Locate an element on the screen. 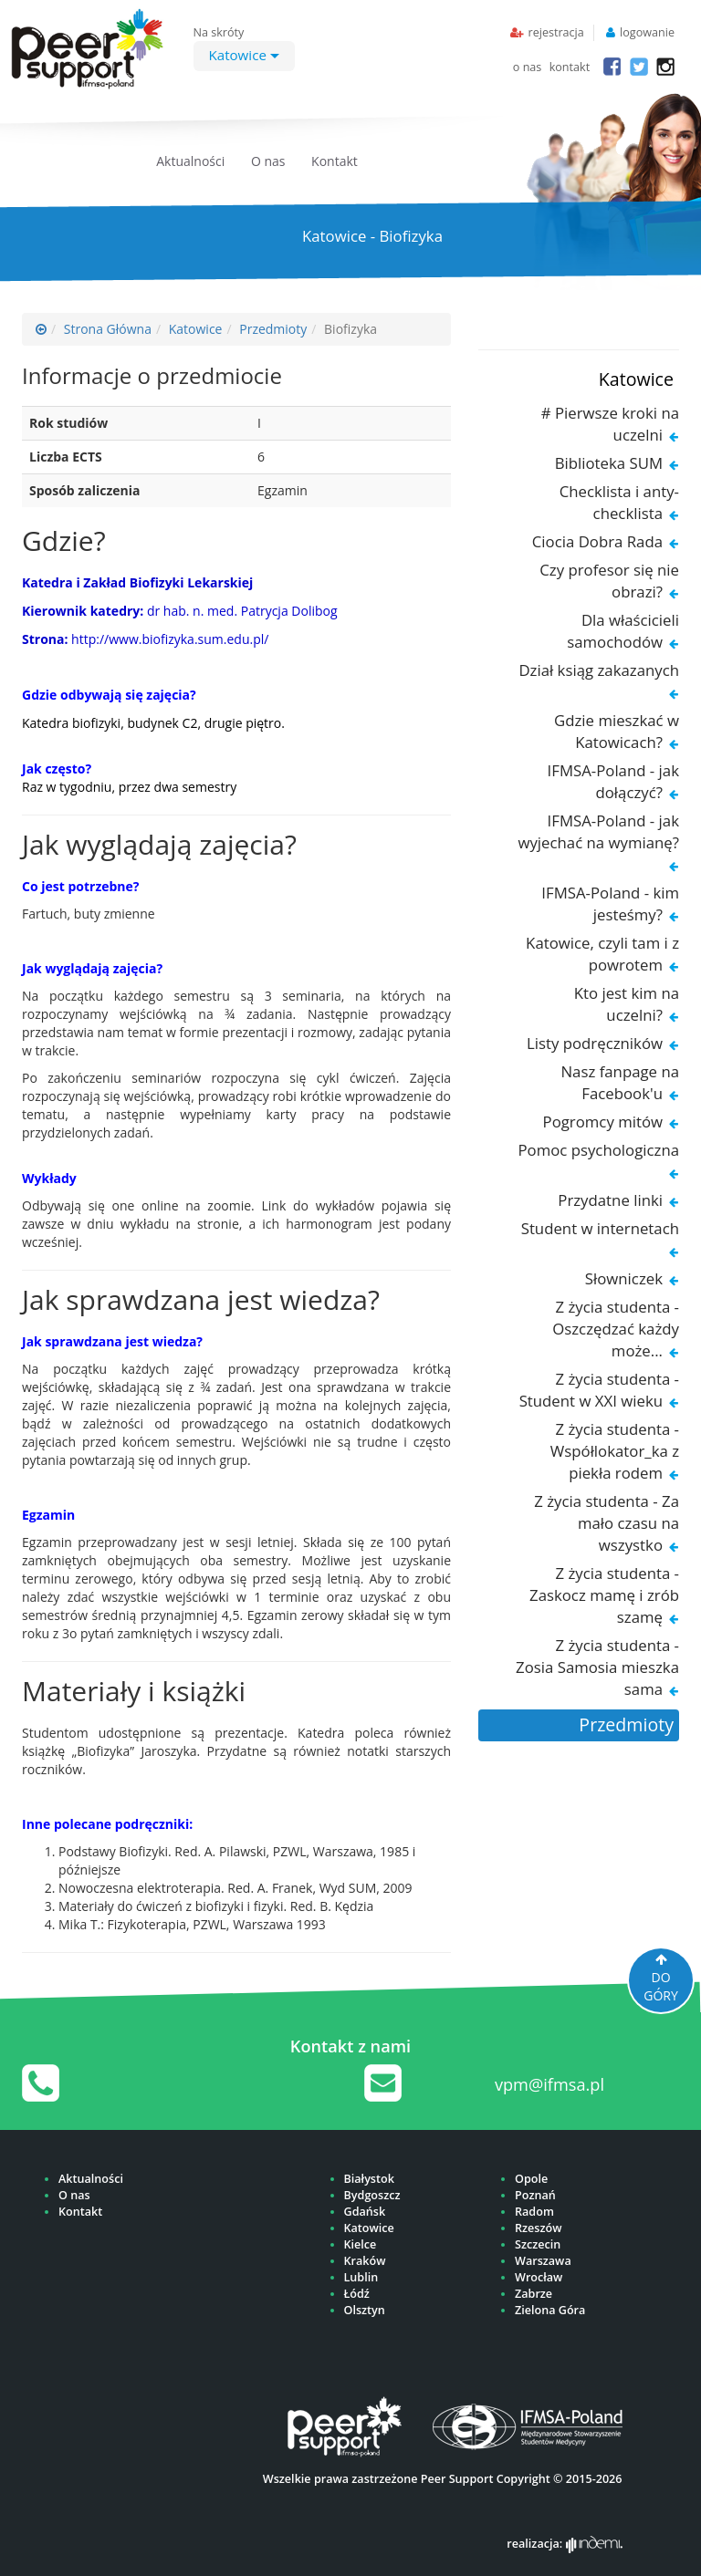  Z życia studenta - Za mało czasu na wszystko is located at coordinates (606, 1523).